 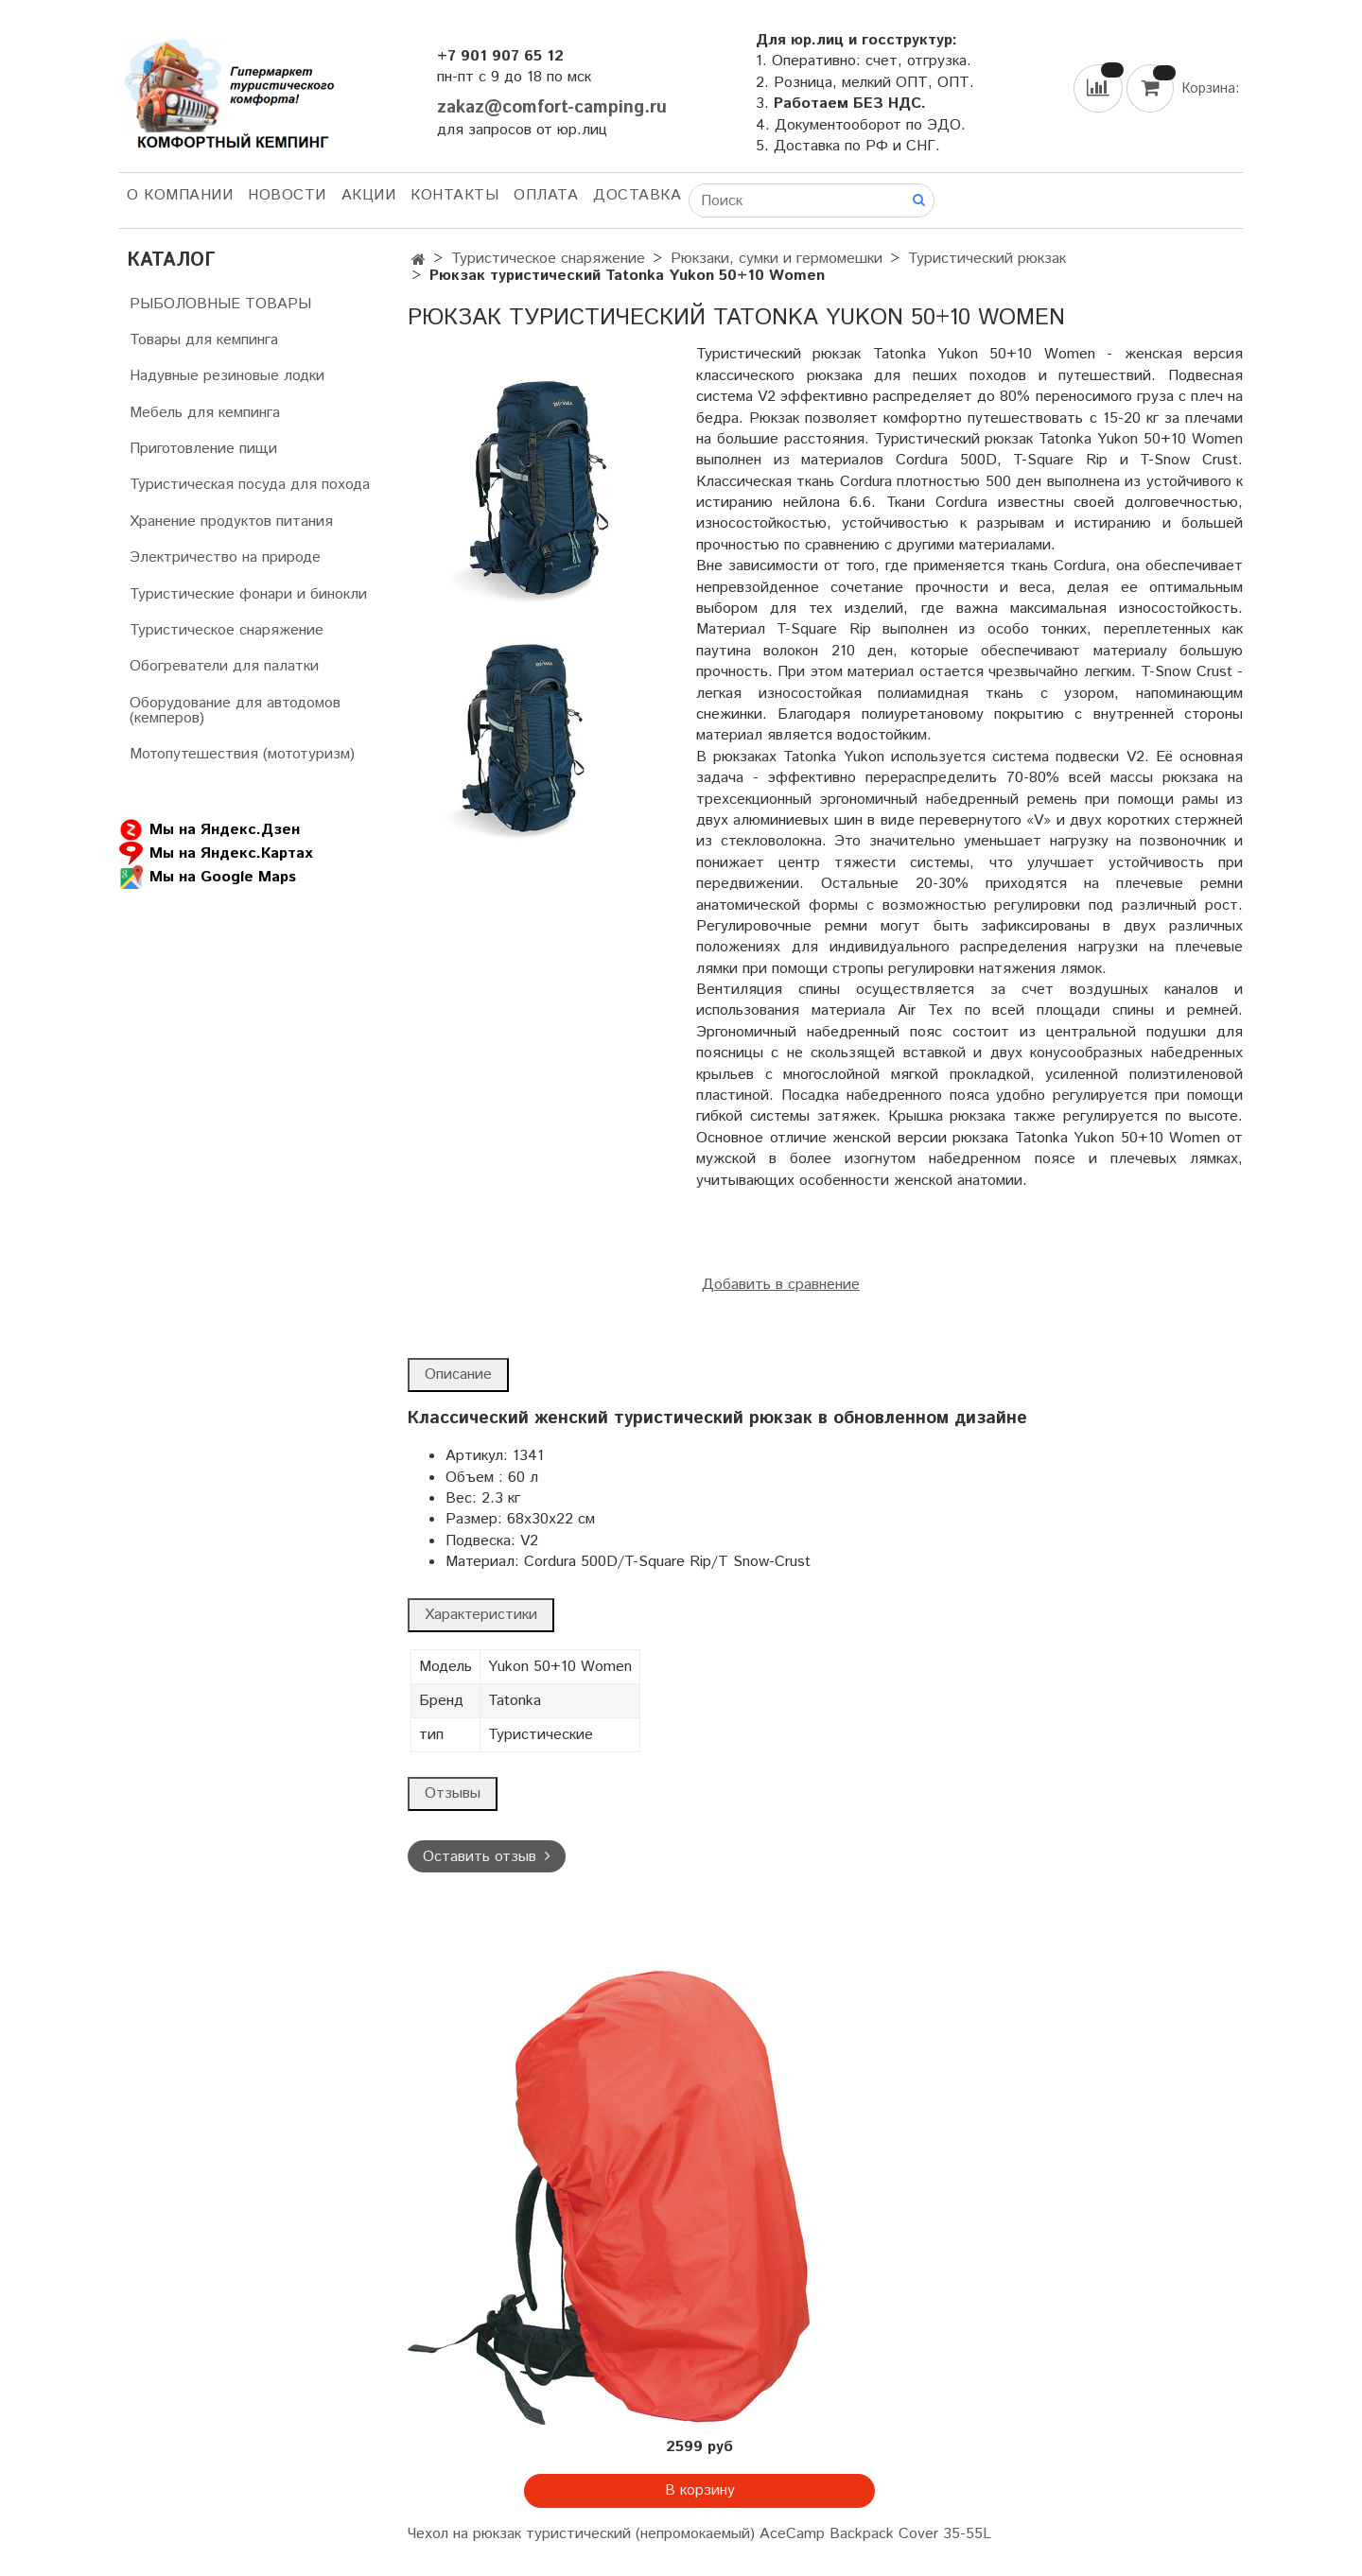 I want to click on Чехол на рюкзак туристический (непромокаемый) AceCamp Backpack Cover 35-55L, so click(x=699, y=2534).